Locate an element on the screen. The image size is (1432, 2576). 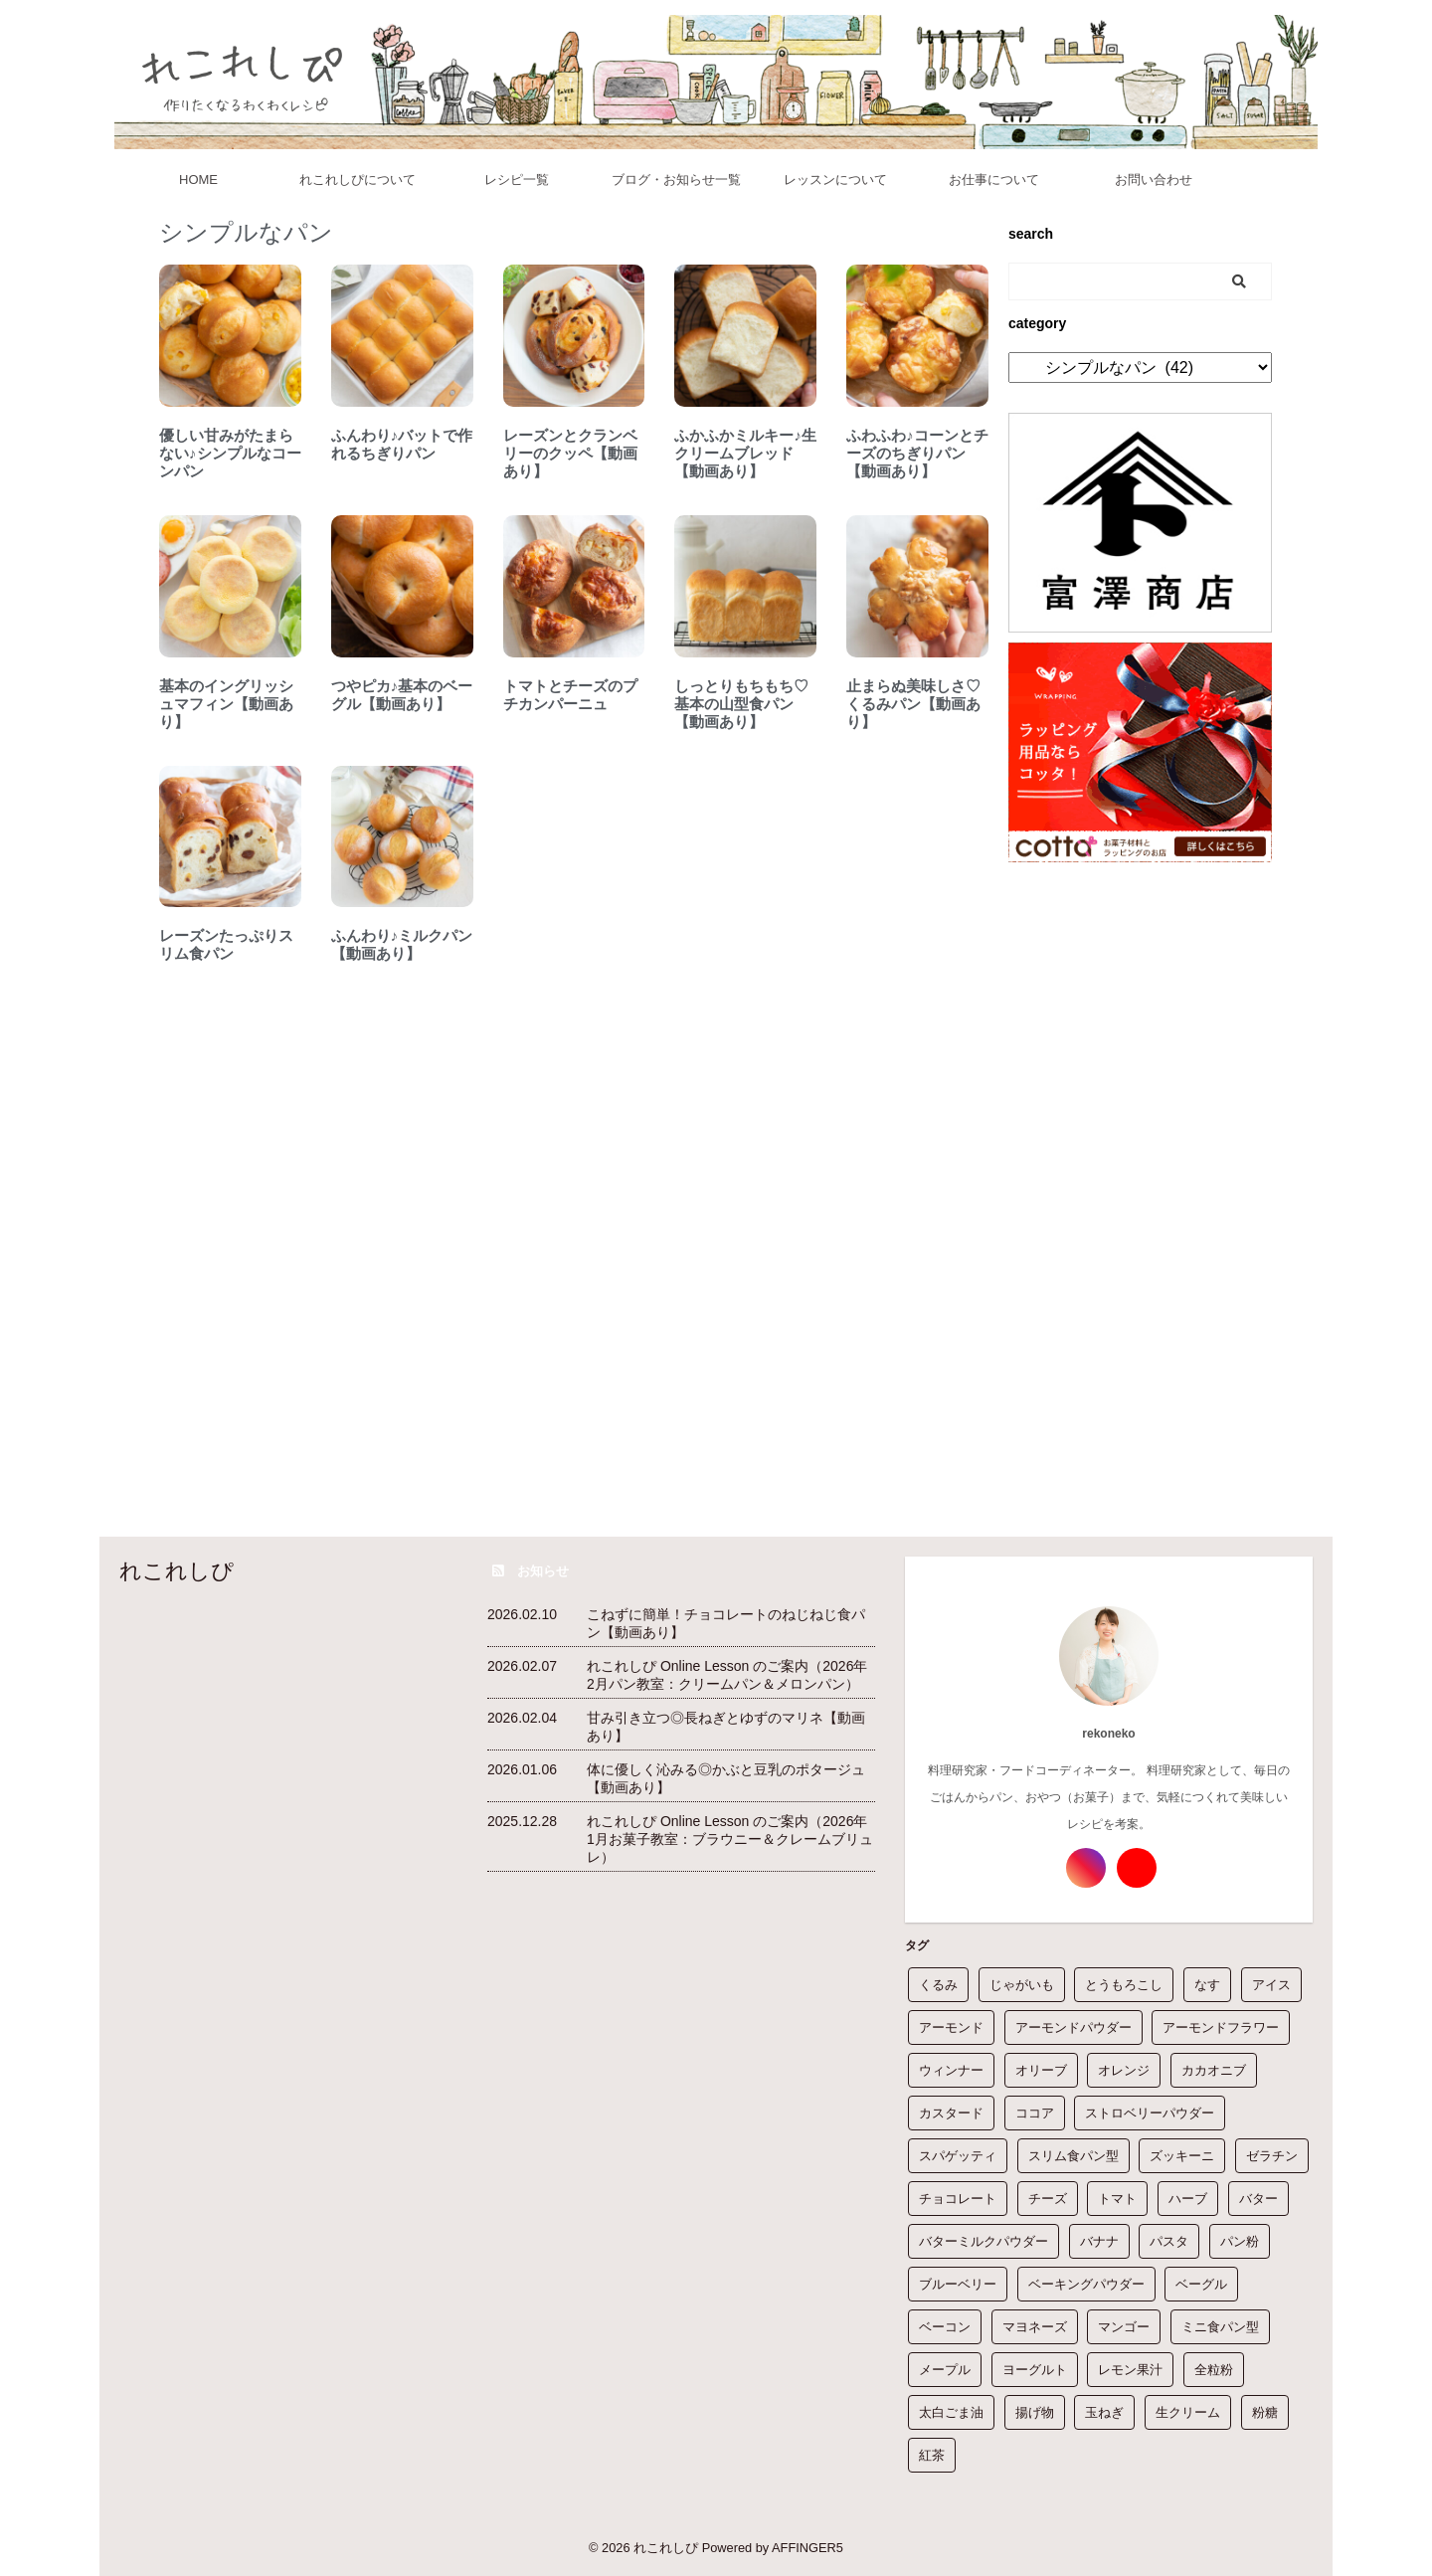
とうもろこし [とうもろこし (5個の項目)] is located at coordinates (1124, 1984).